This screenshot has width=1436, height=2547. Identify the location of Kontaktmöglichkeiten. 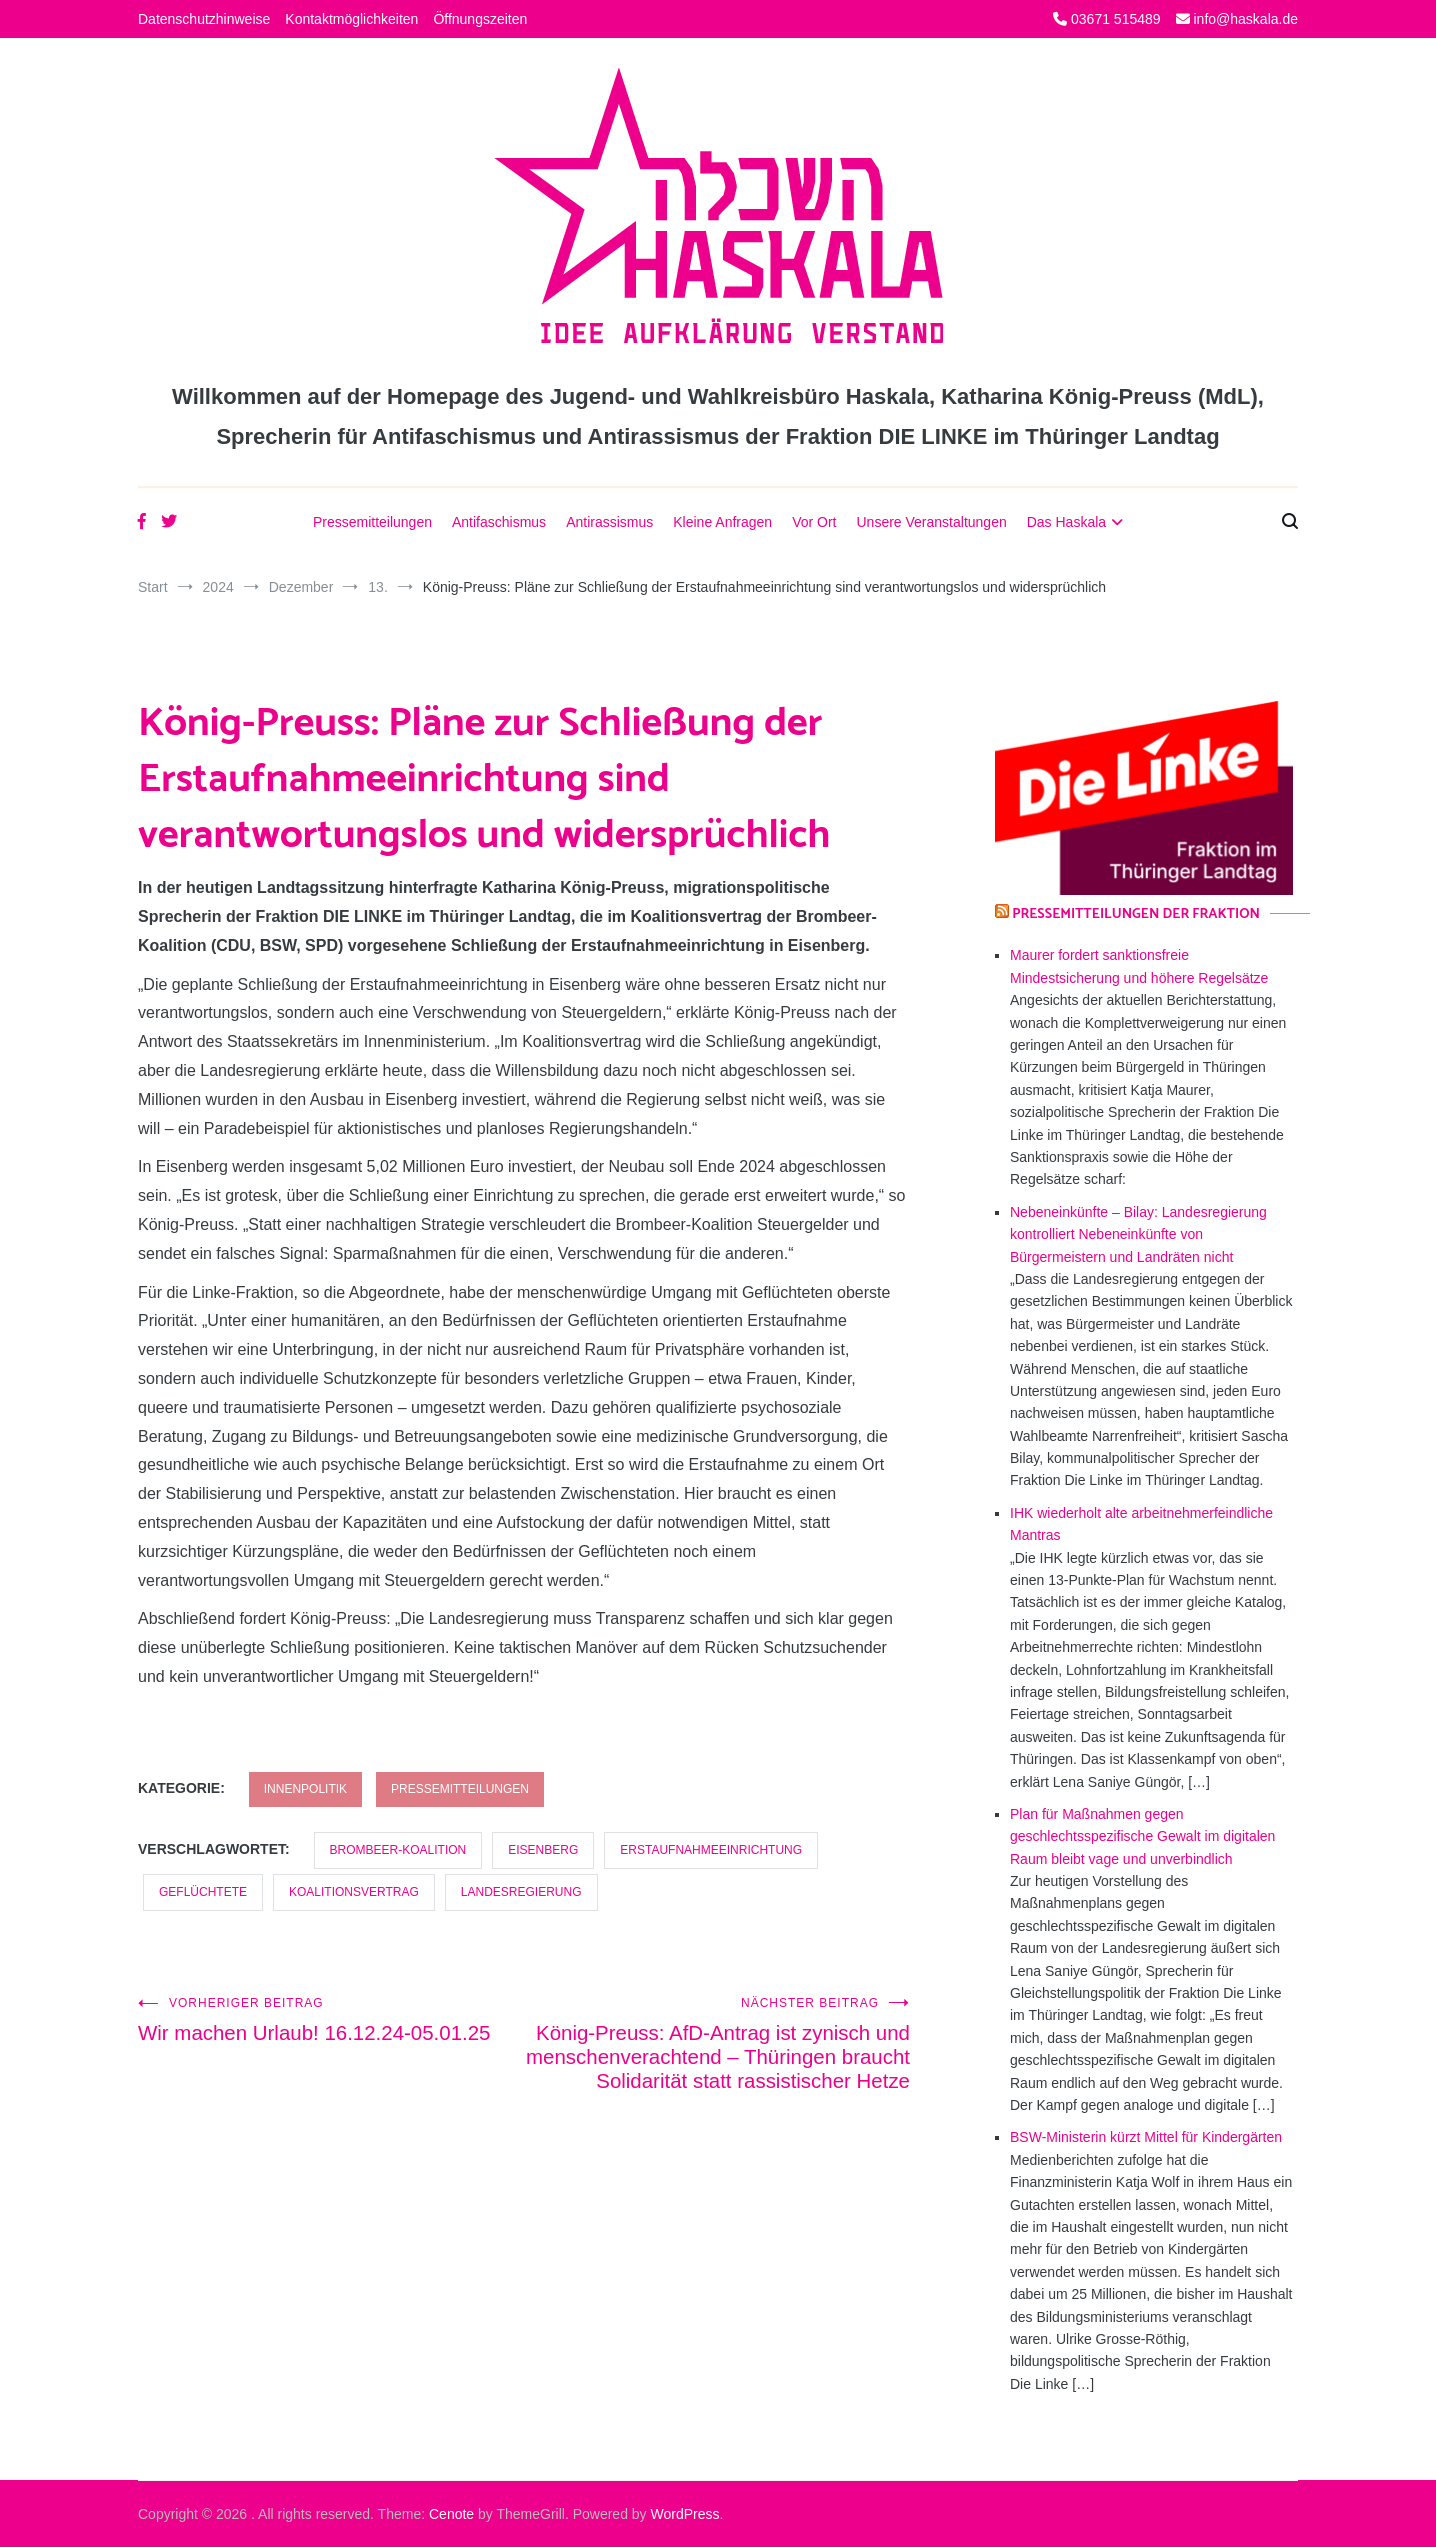
(351, 19).